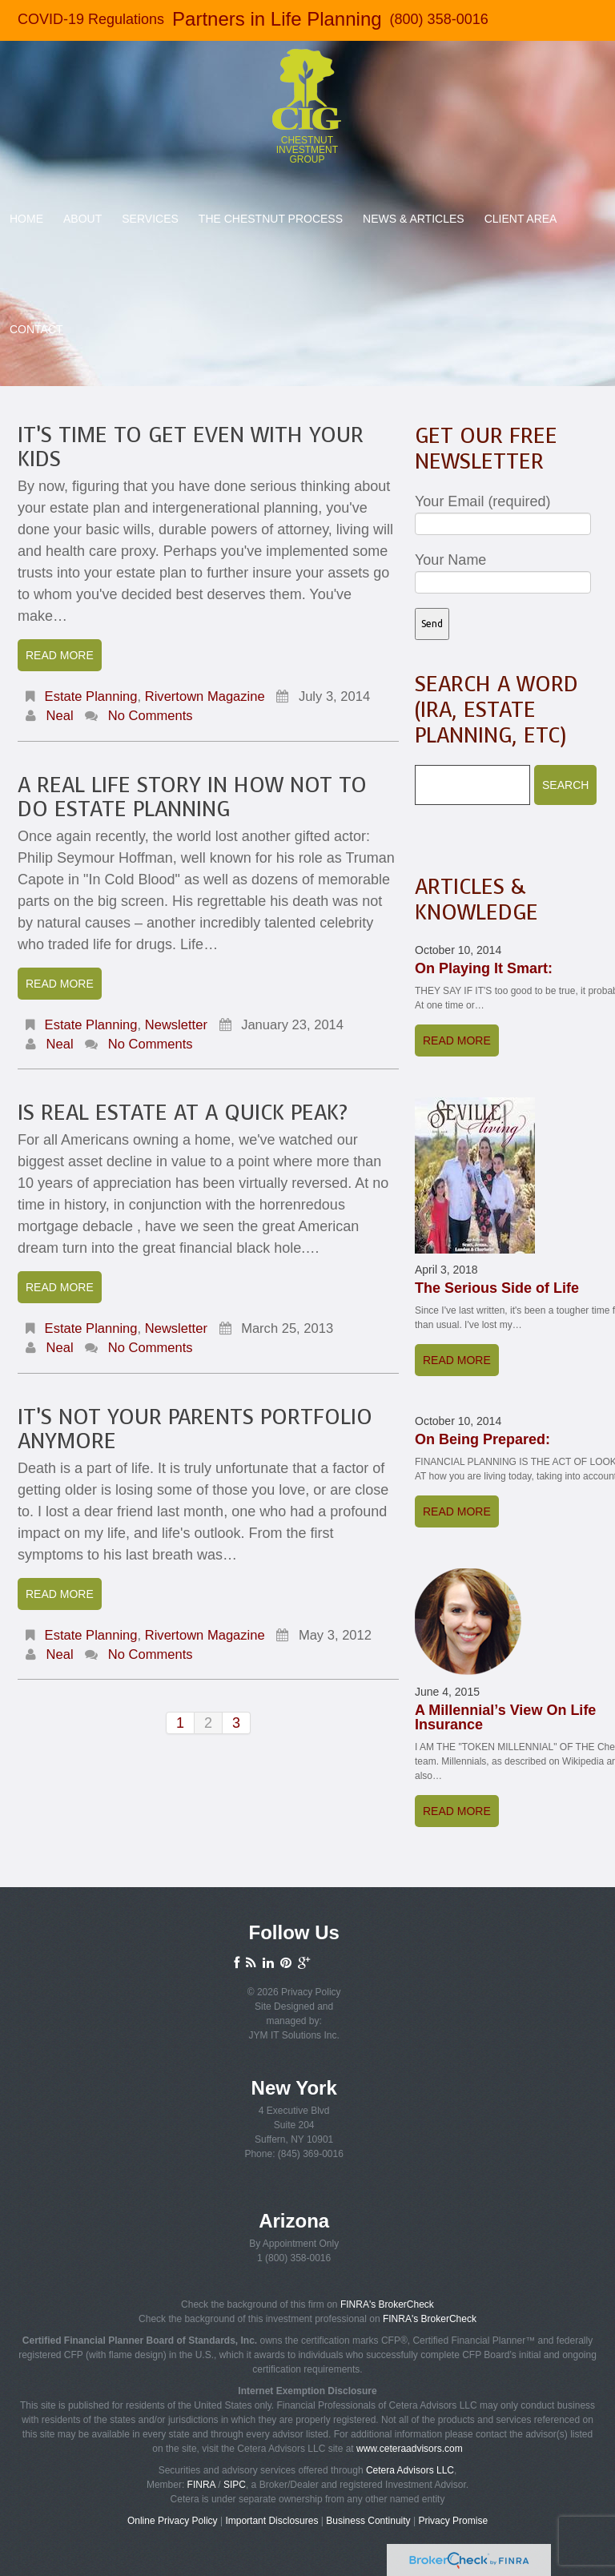  I want to click on COVID-19 Regulations, so click(91, 19).